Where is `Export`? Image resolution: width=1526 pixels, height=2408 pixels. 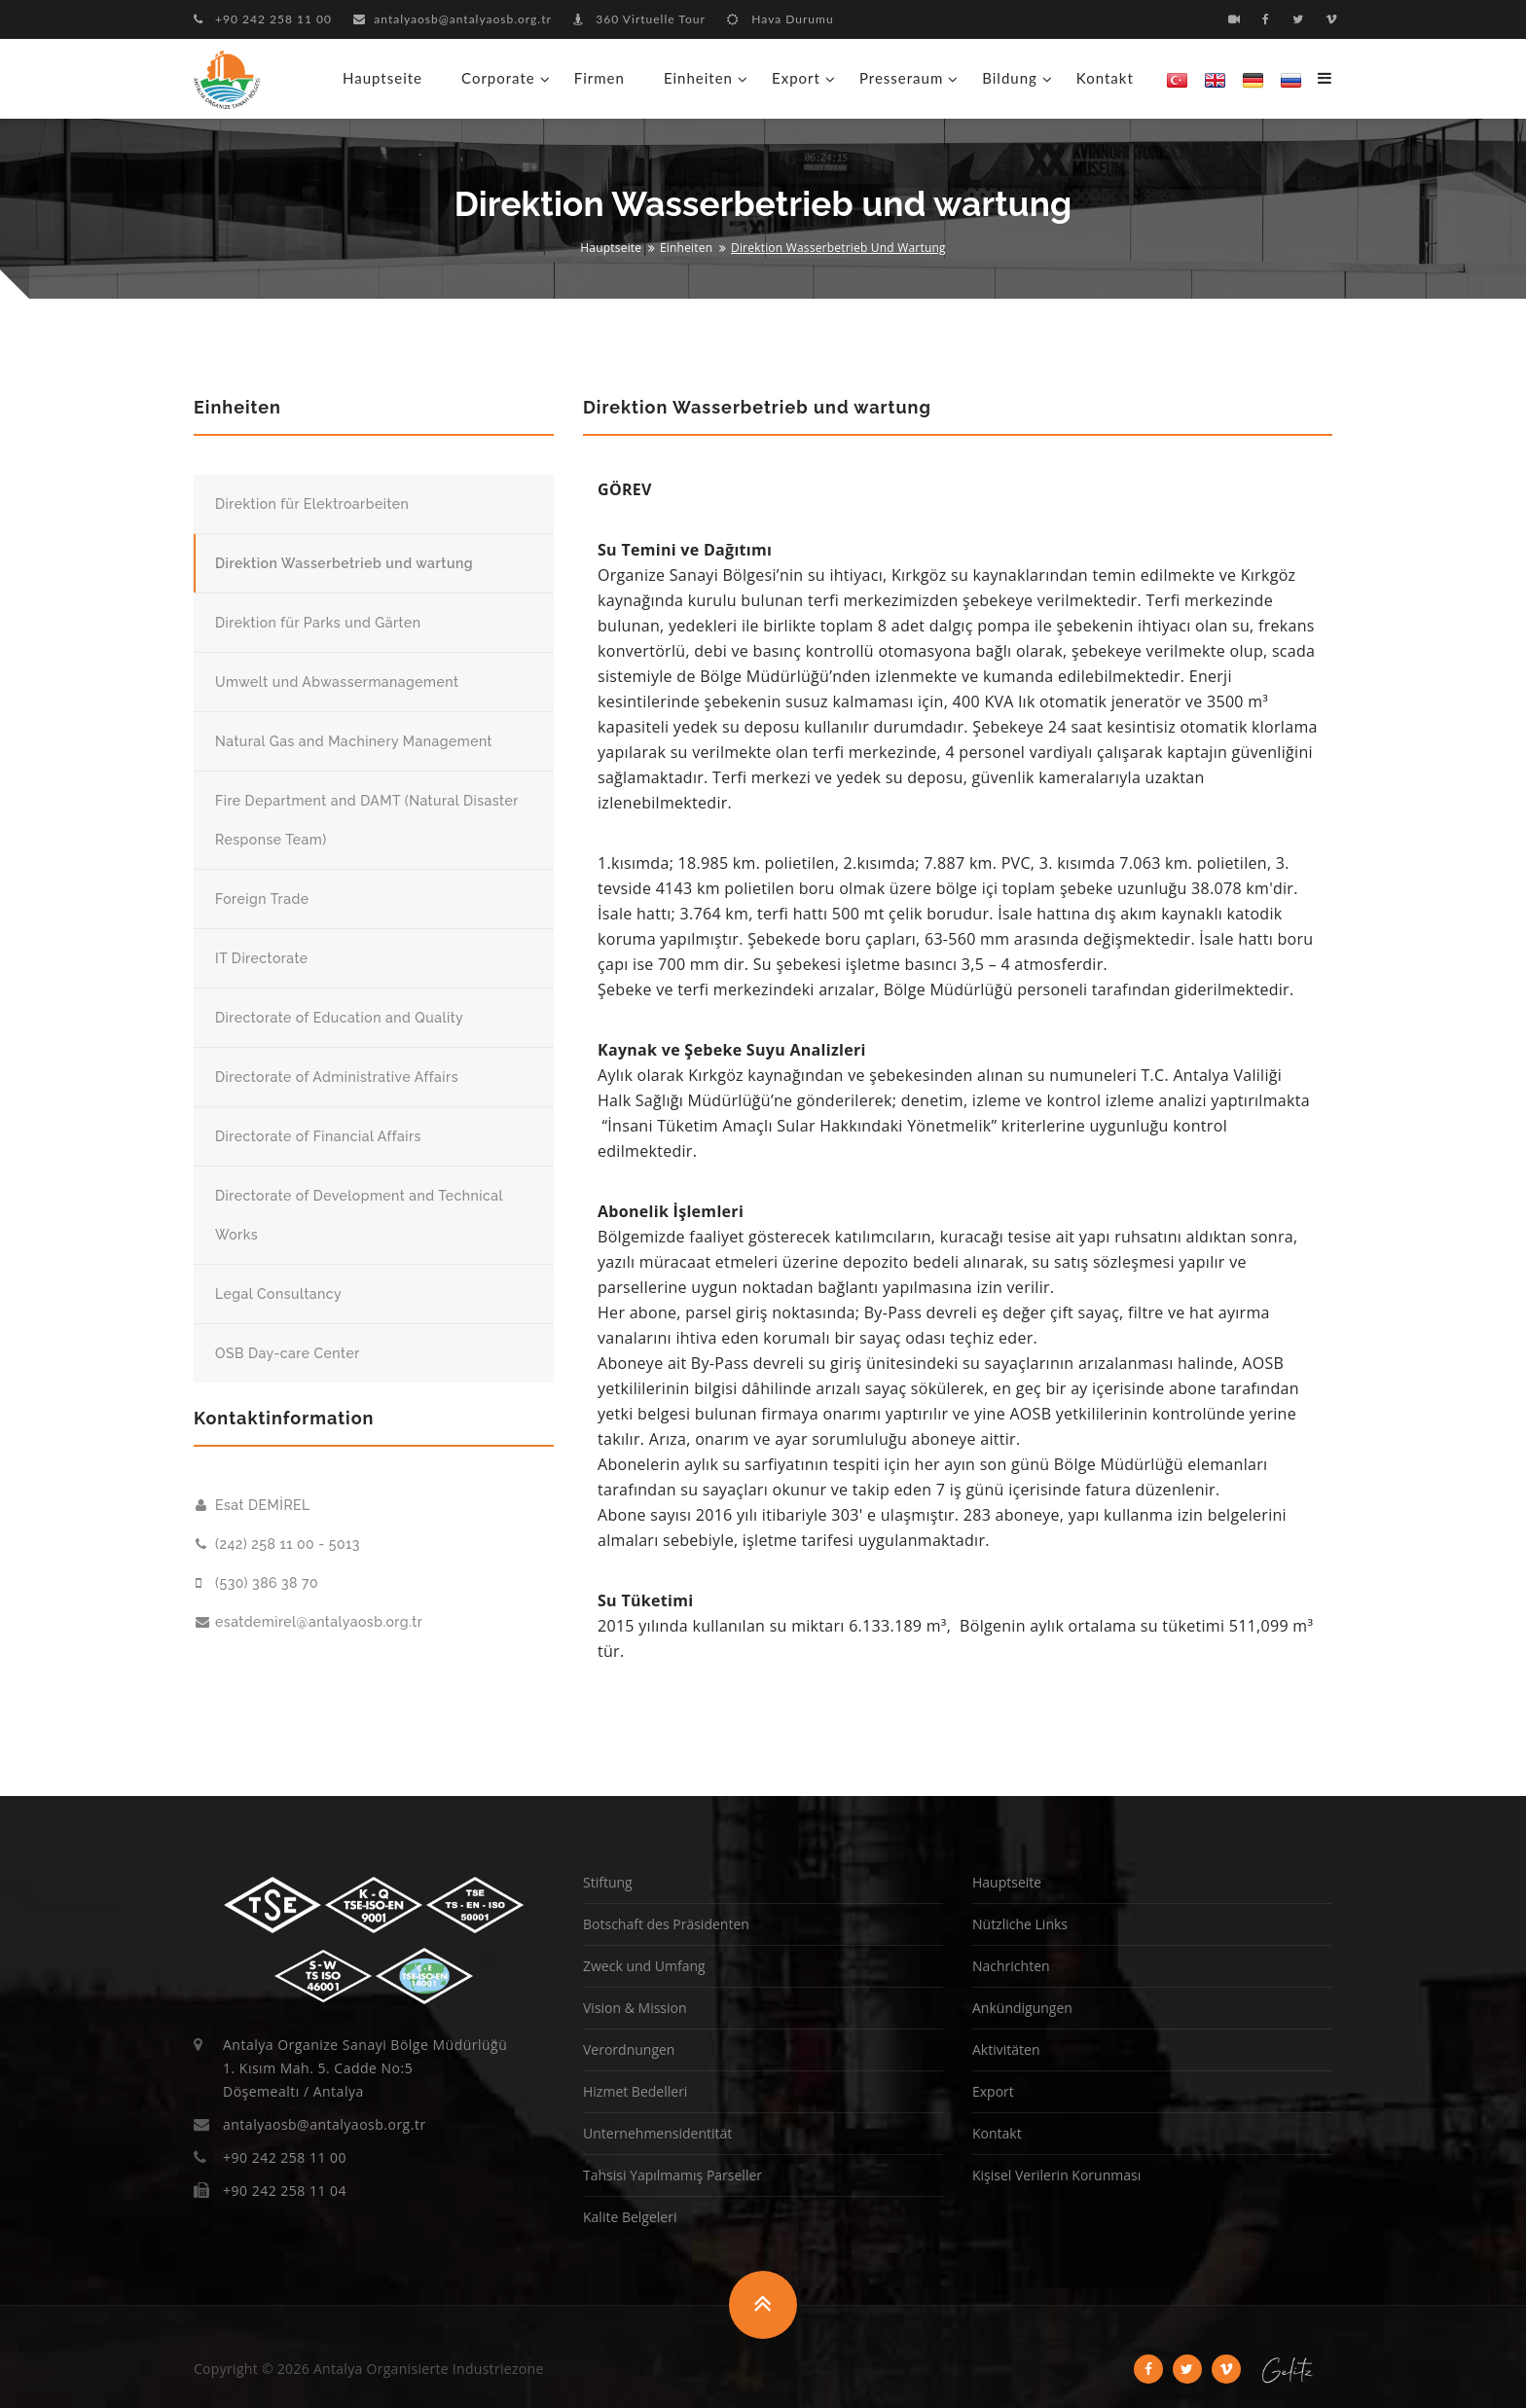
Export is located at coordinates (993, 2091).